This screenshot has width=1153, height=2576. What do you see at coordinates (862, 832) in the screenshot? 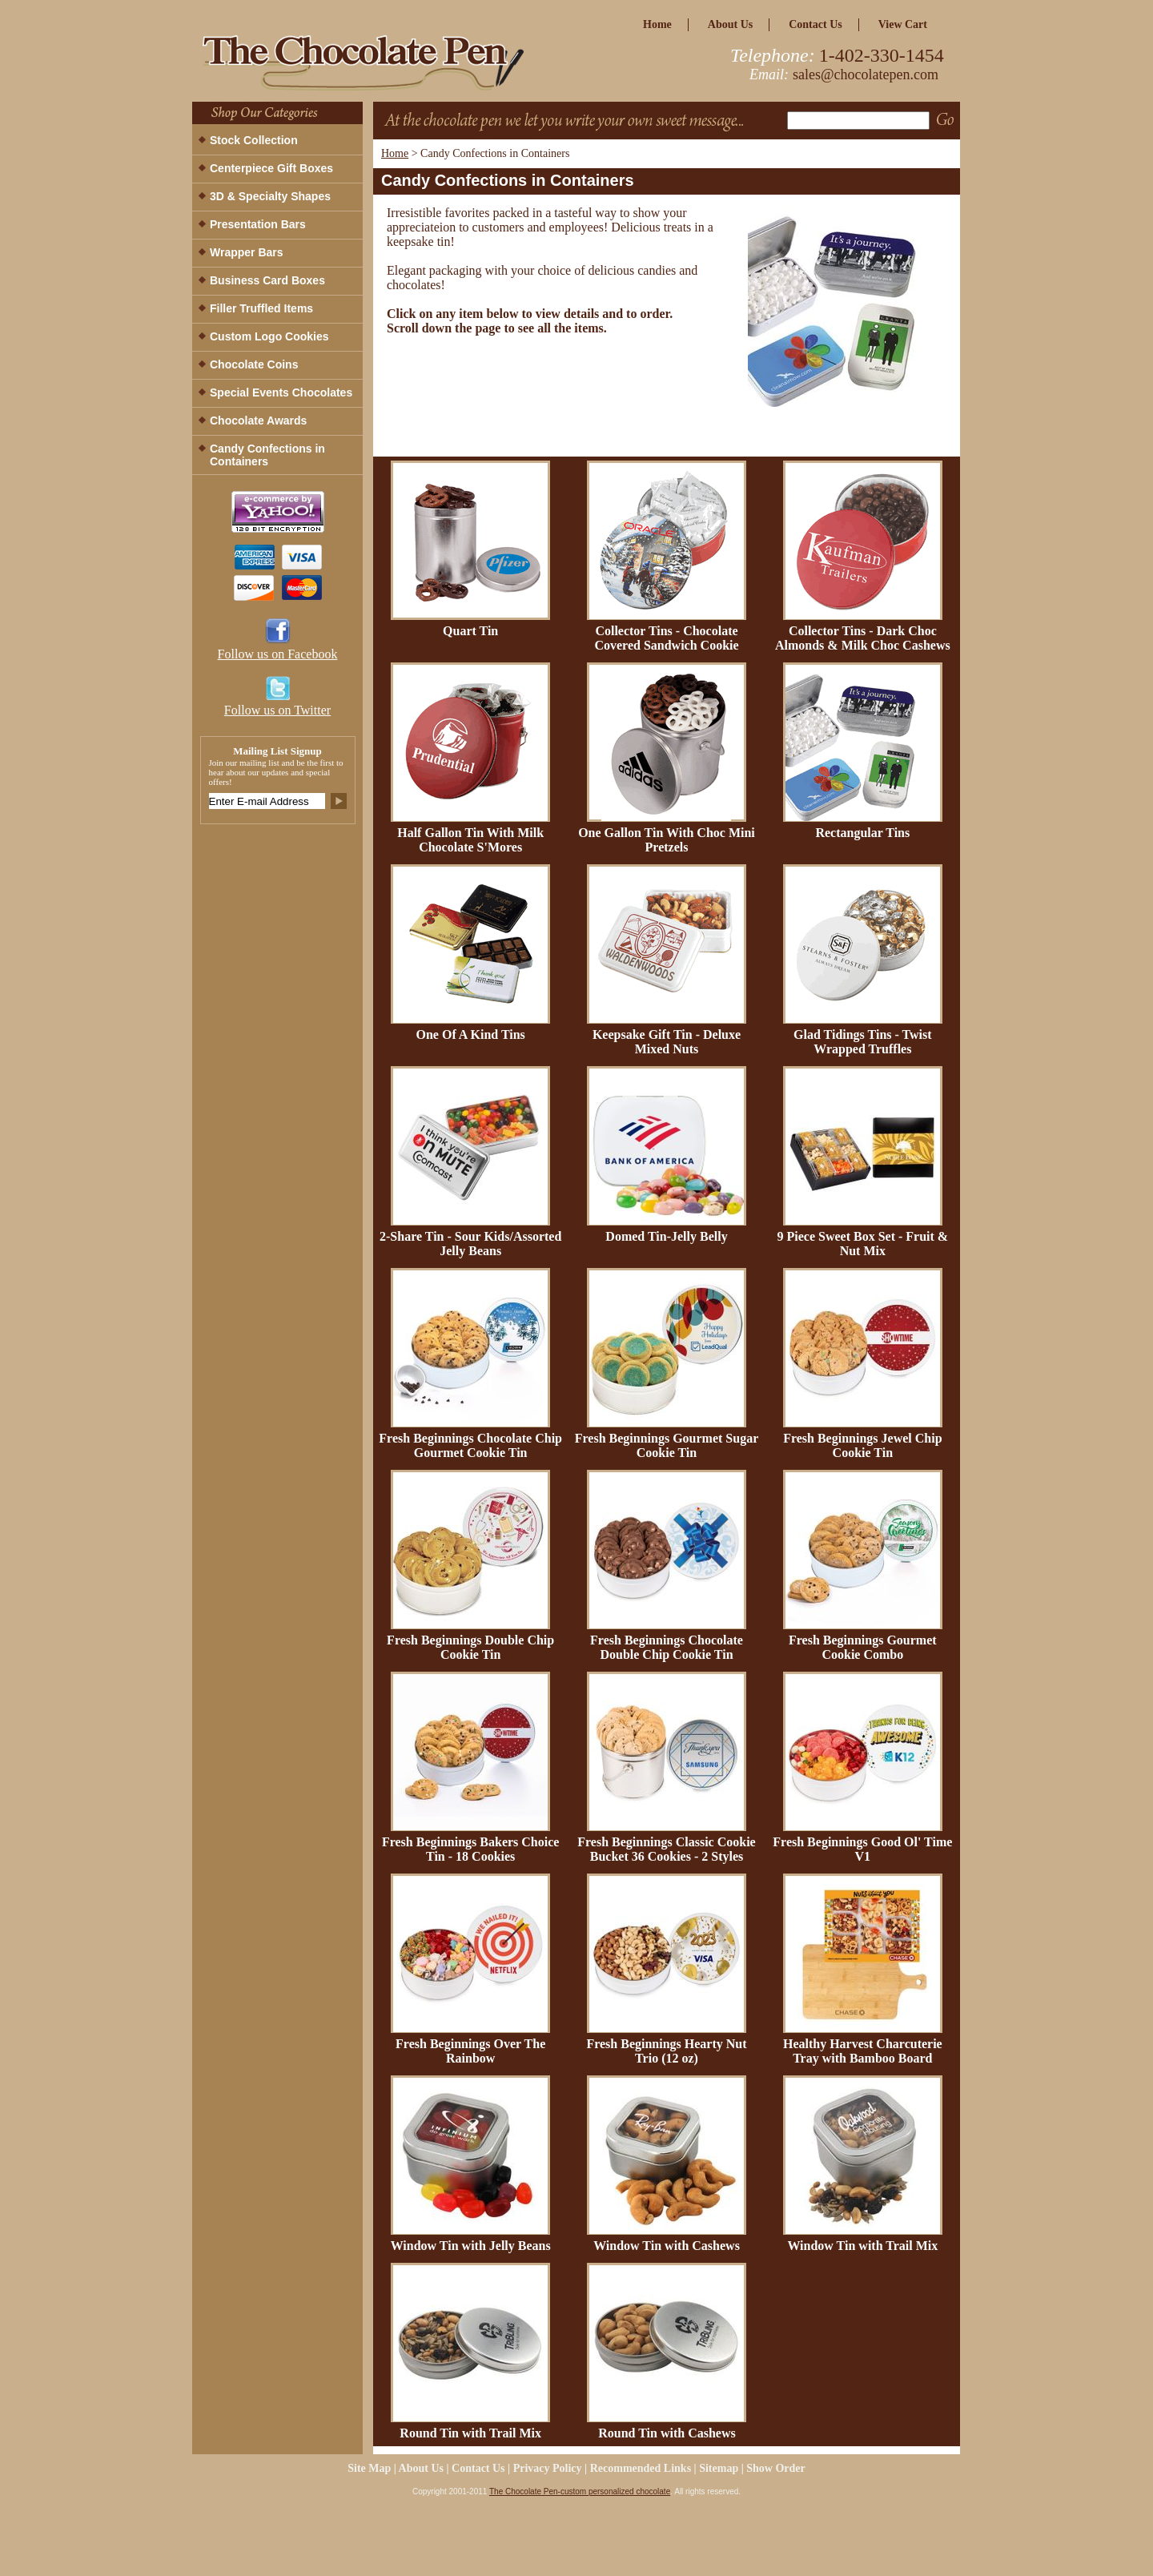
I see `Rectangular Tins` at bounding box center [862, 832].